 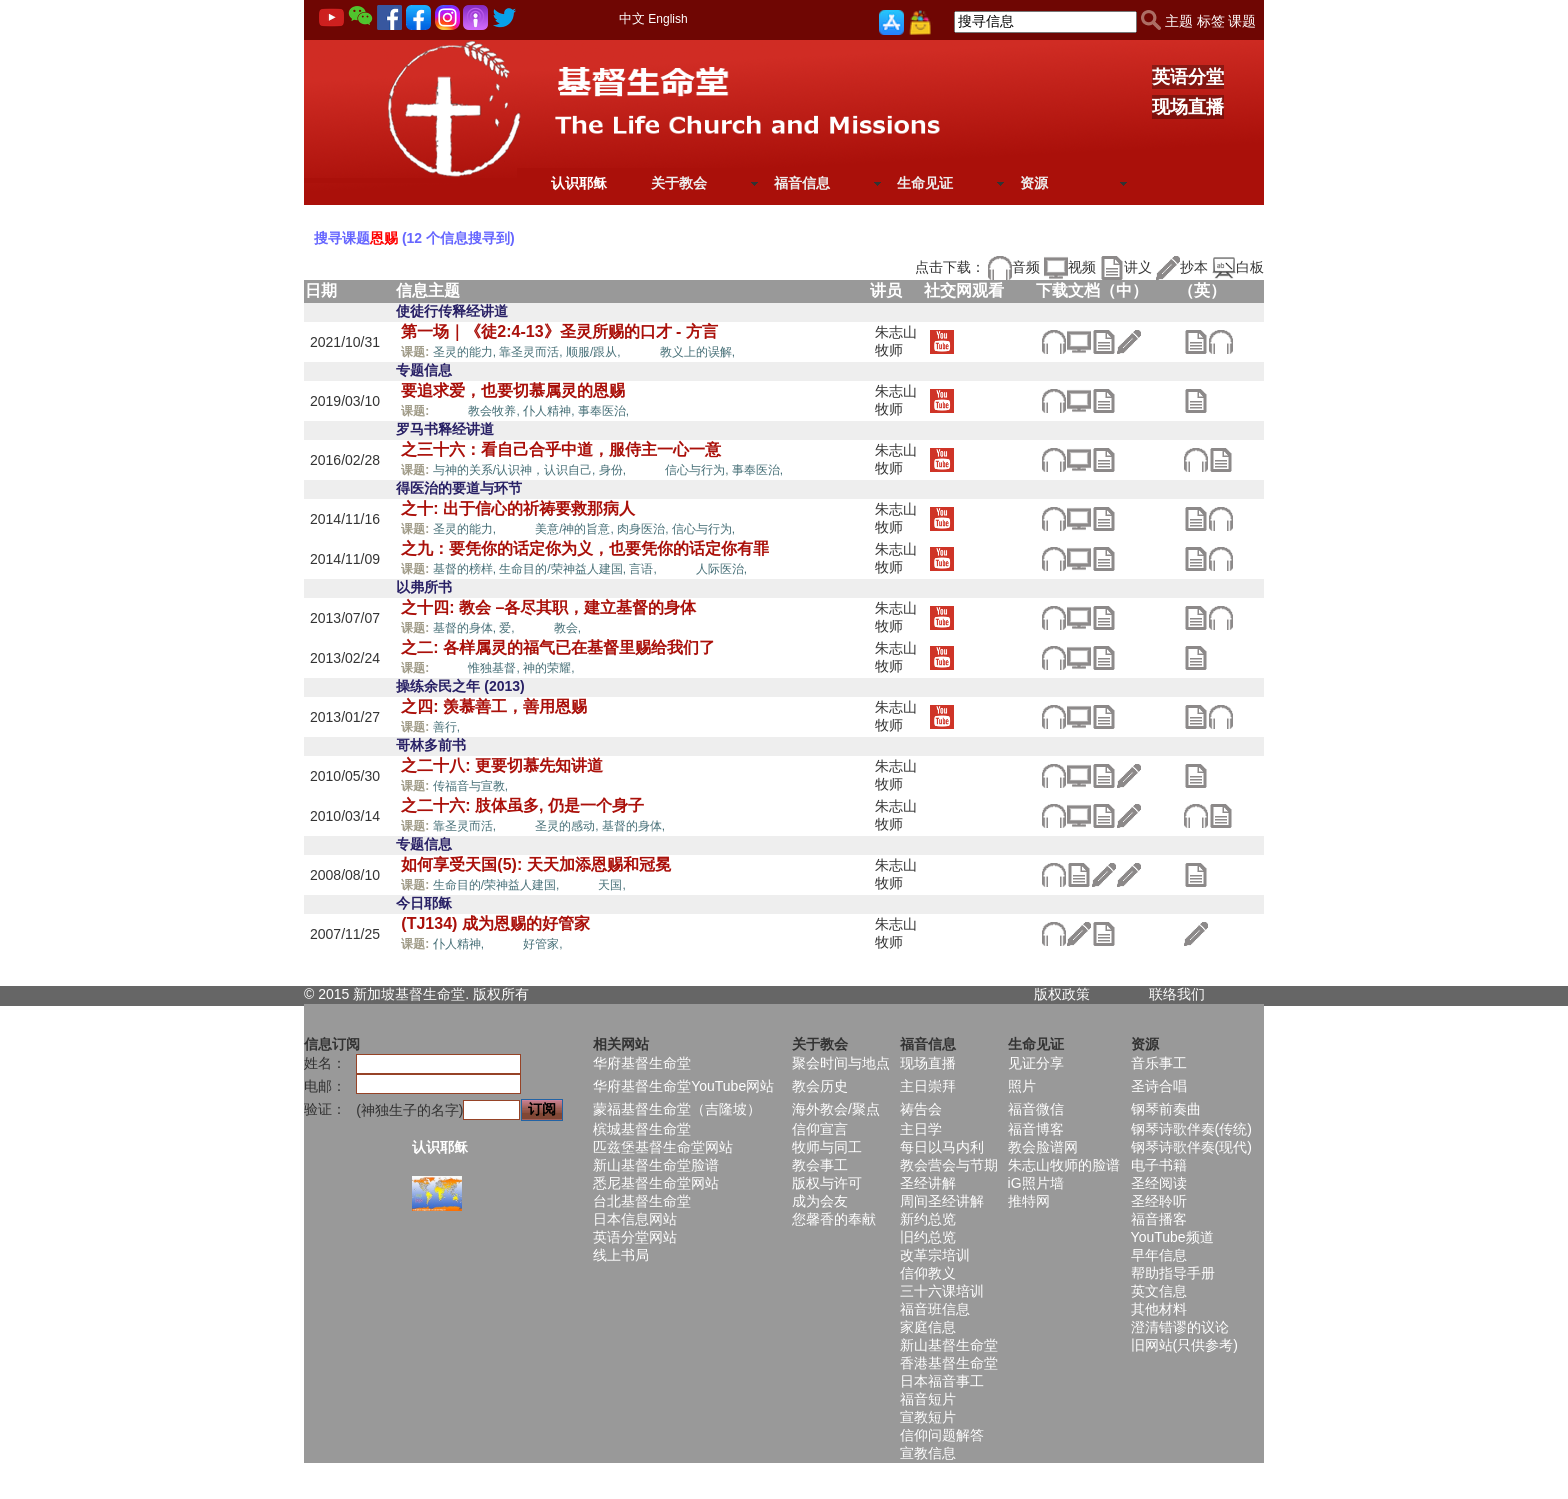 I want to click on 教会历史, so click(x=820, y=1086).